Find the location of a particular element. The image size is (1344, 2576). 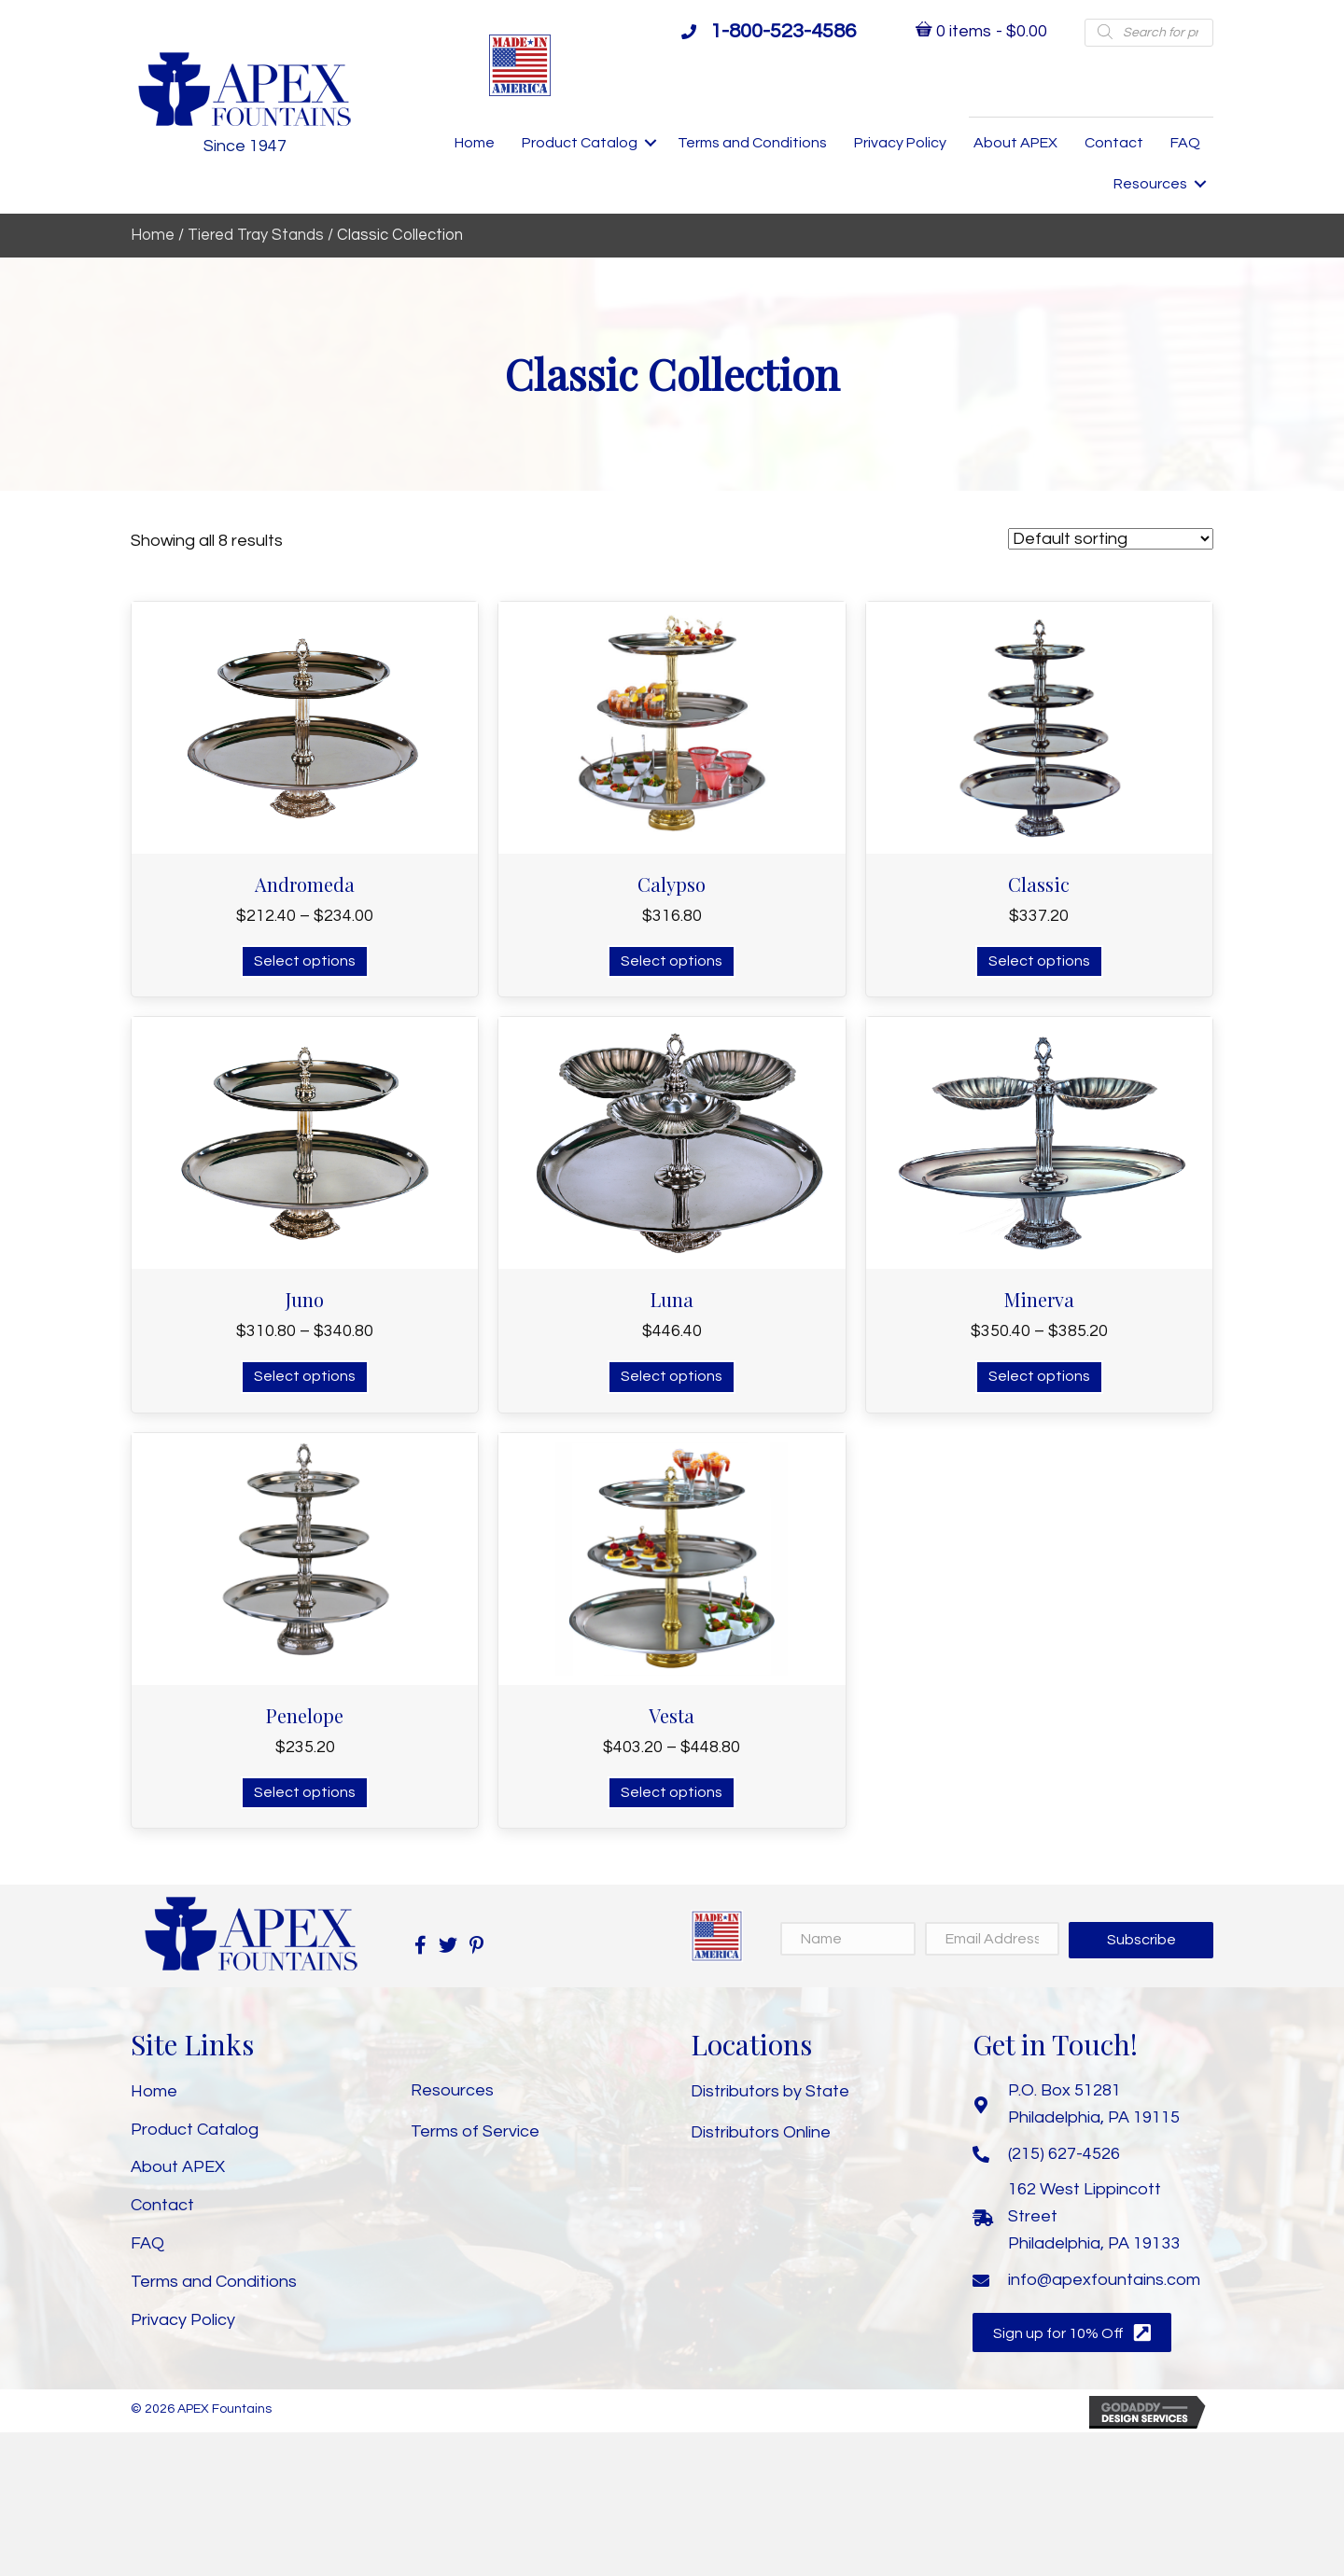

FAQ [menuitem] is located at coordinates (1185, 142).